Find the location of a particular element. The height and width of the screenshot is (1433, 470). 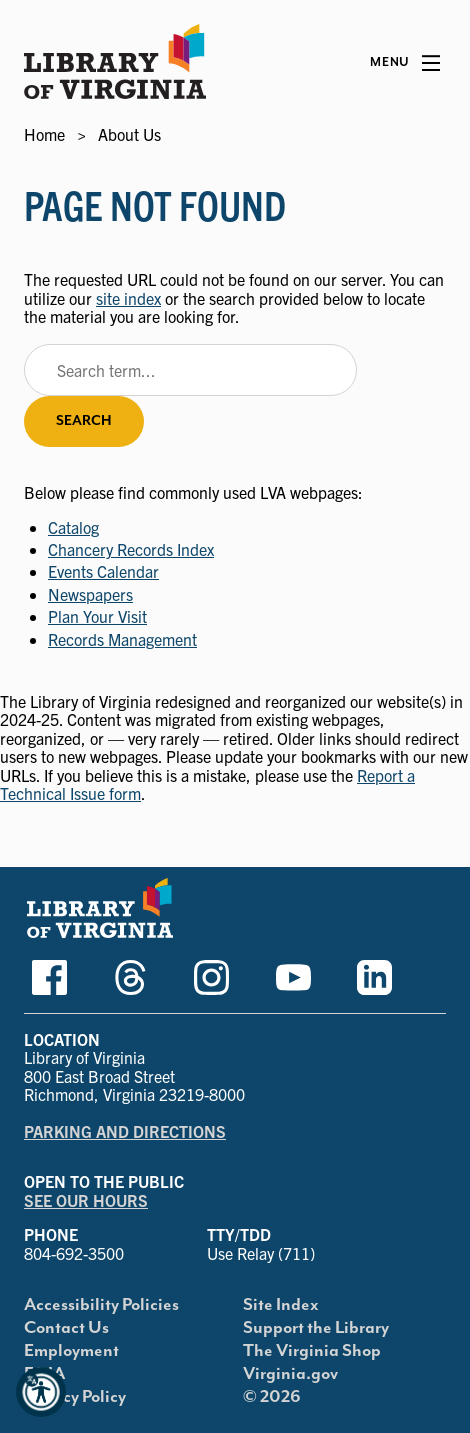

Newspapers is located at coordinates (90, 594).